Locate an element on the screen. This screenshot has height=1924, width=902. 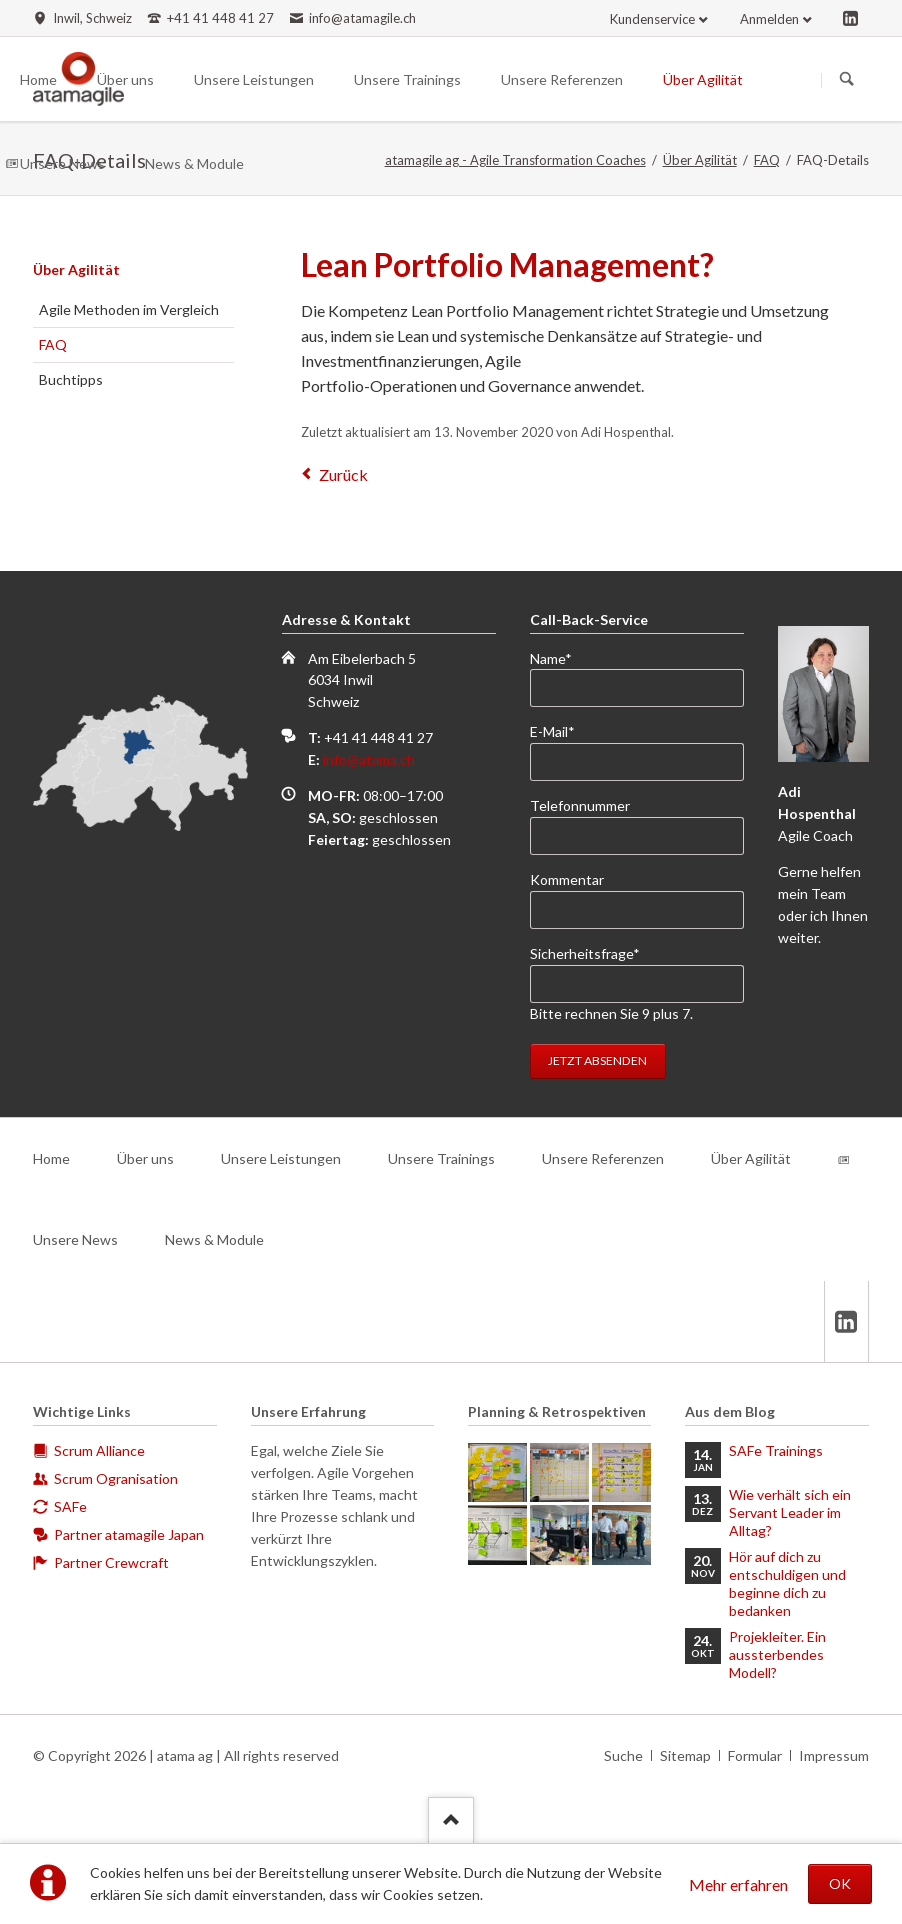
Projekleiter. Ein aussterbendes Modell? is located at coordinates (777, 1654).